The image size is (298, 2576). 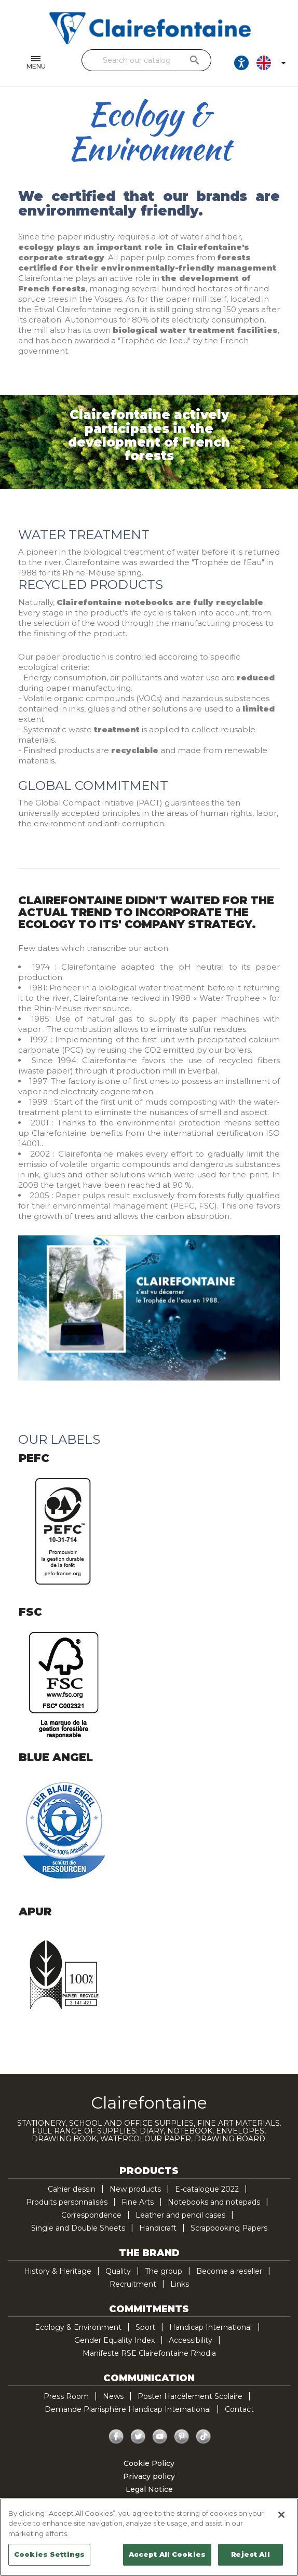 What do you see at coordinates (239, 2409) in the screenshot?
I see `Contact` at bounding box center [239, 2409].